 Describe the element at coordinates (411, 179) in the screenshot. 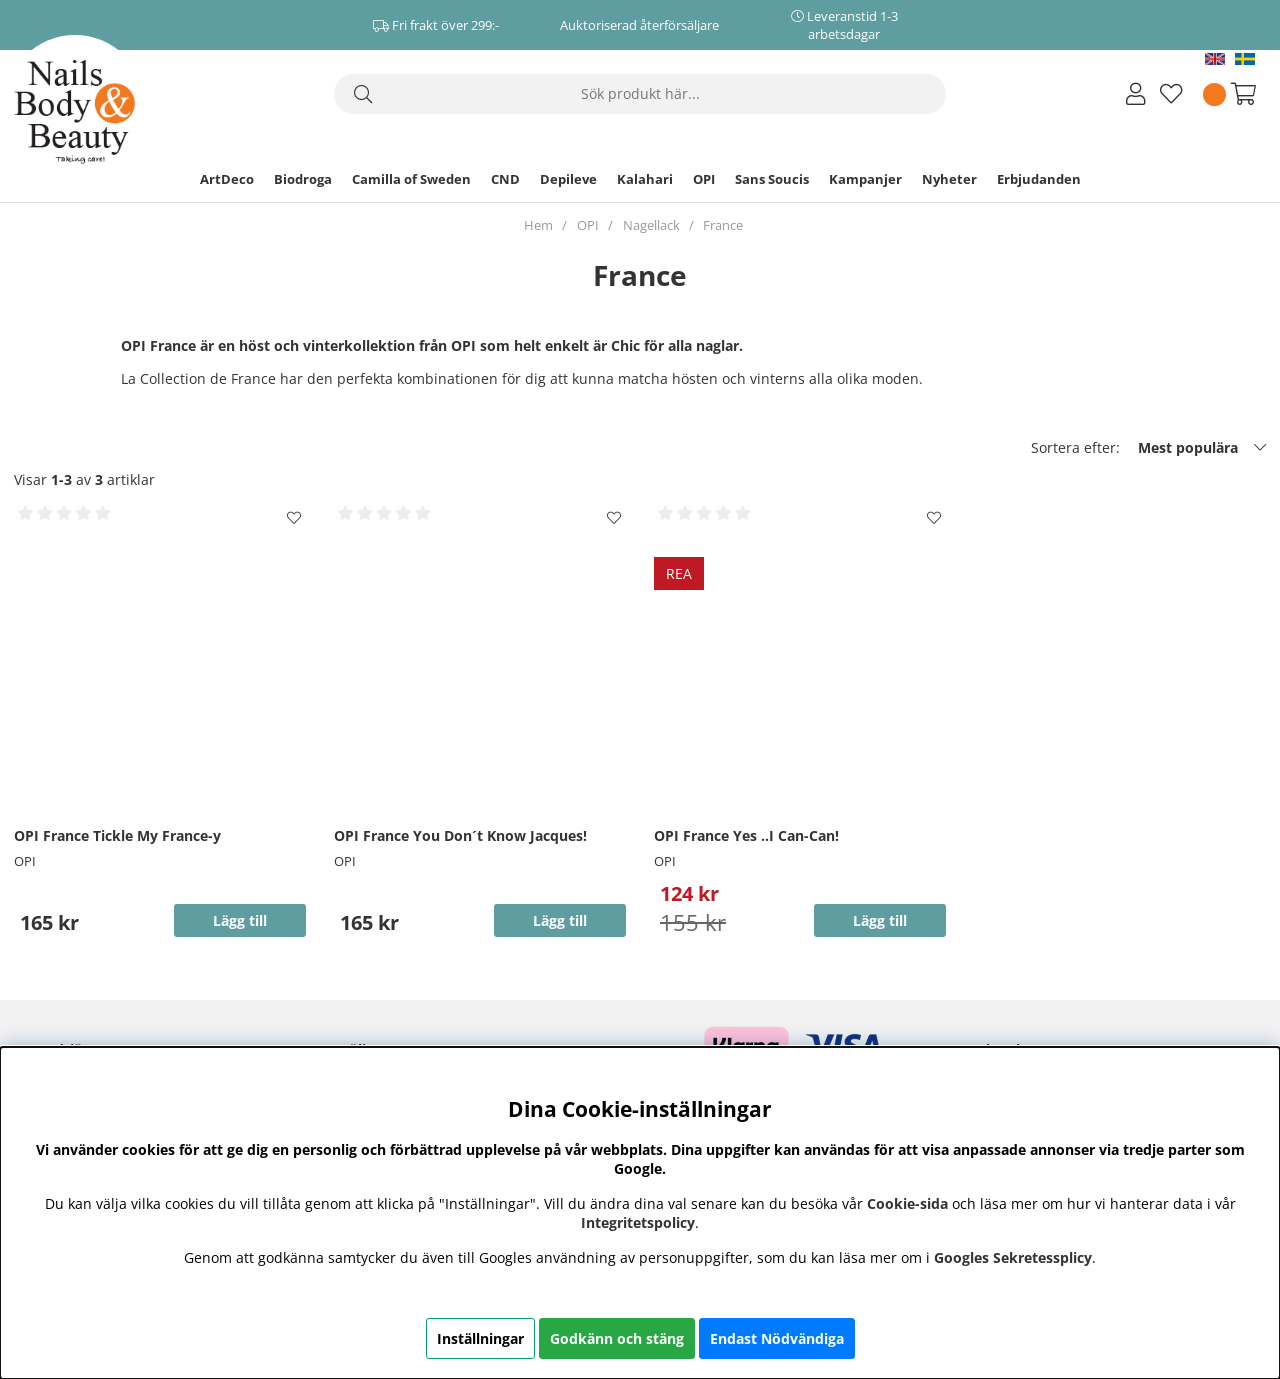

I see `Camilla of Sweden` at that location.